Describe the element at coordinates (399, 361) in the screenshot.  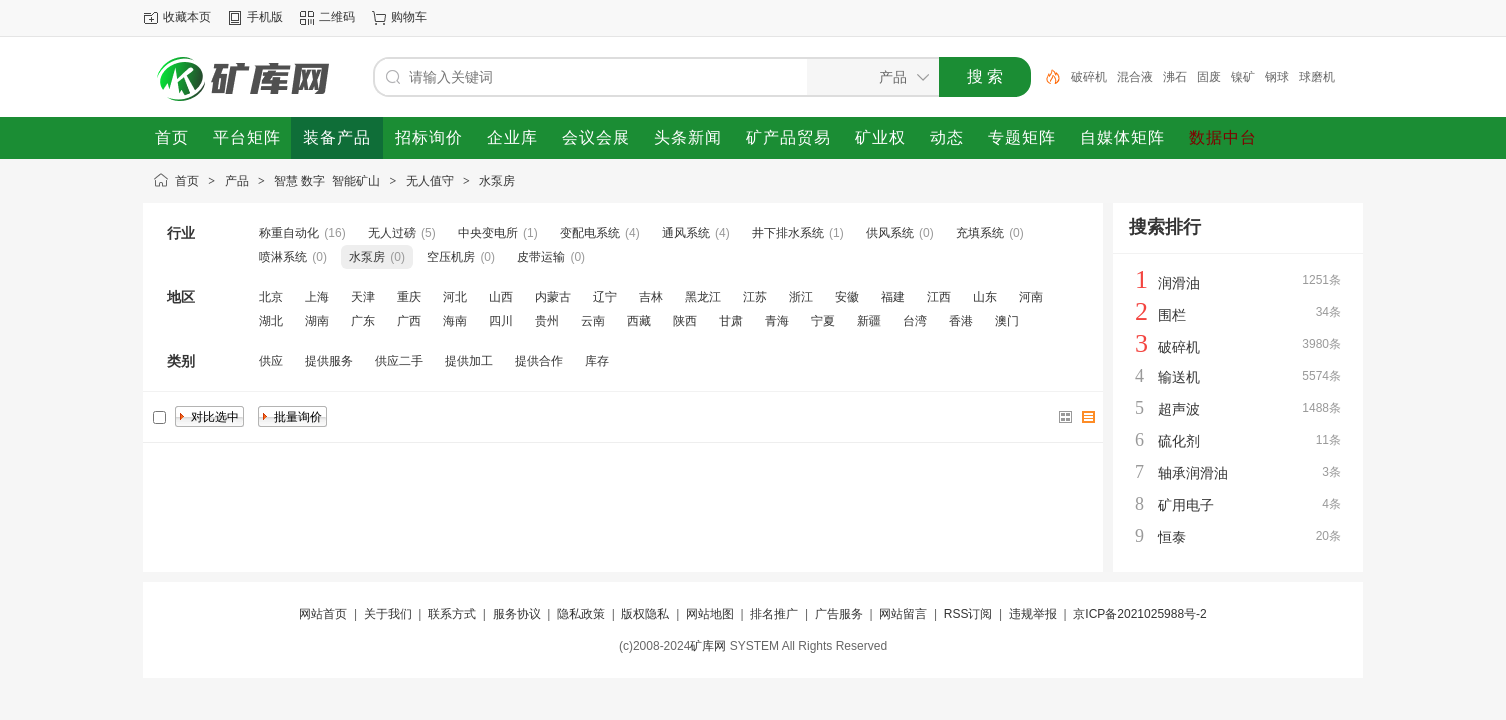
I see `供应二手` at that location.